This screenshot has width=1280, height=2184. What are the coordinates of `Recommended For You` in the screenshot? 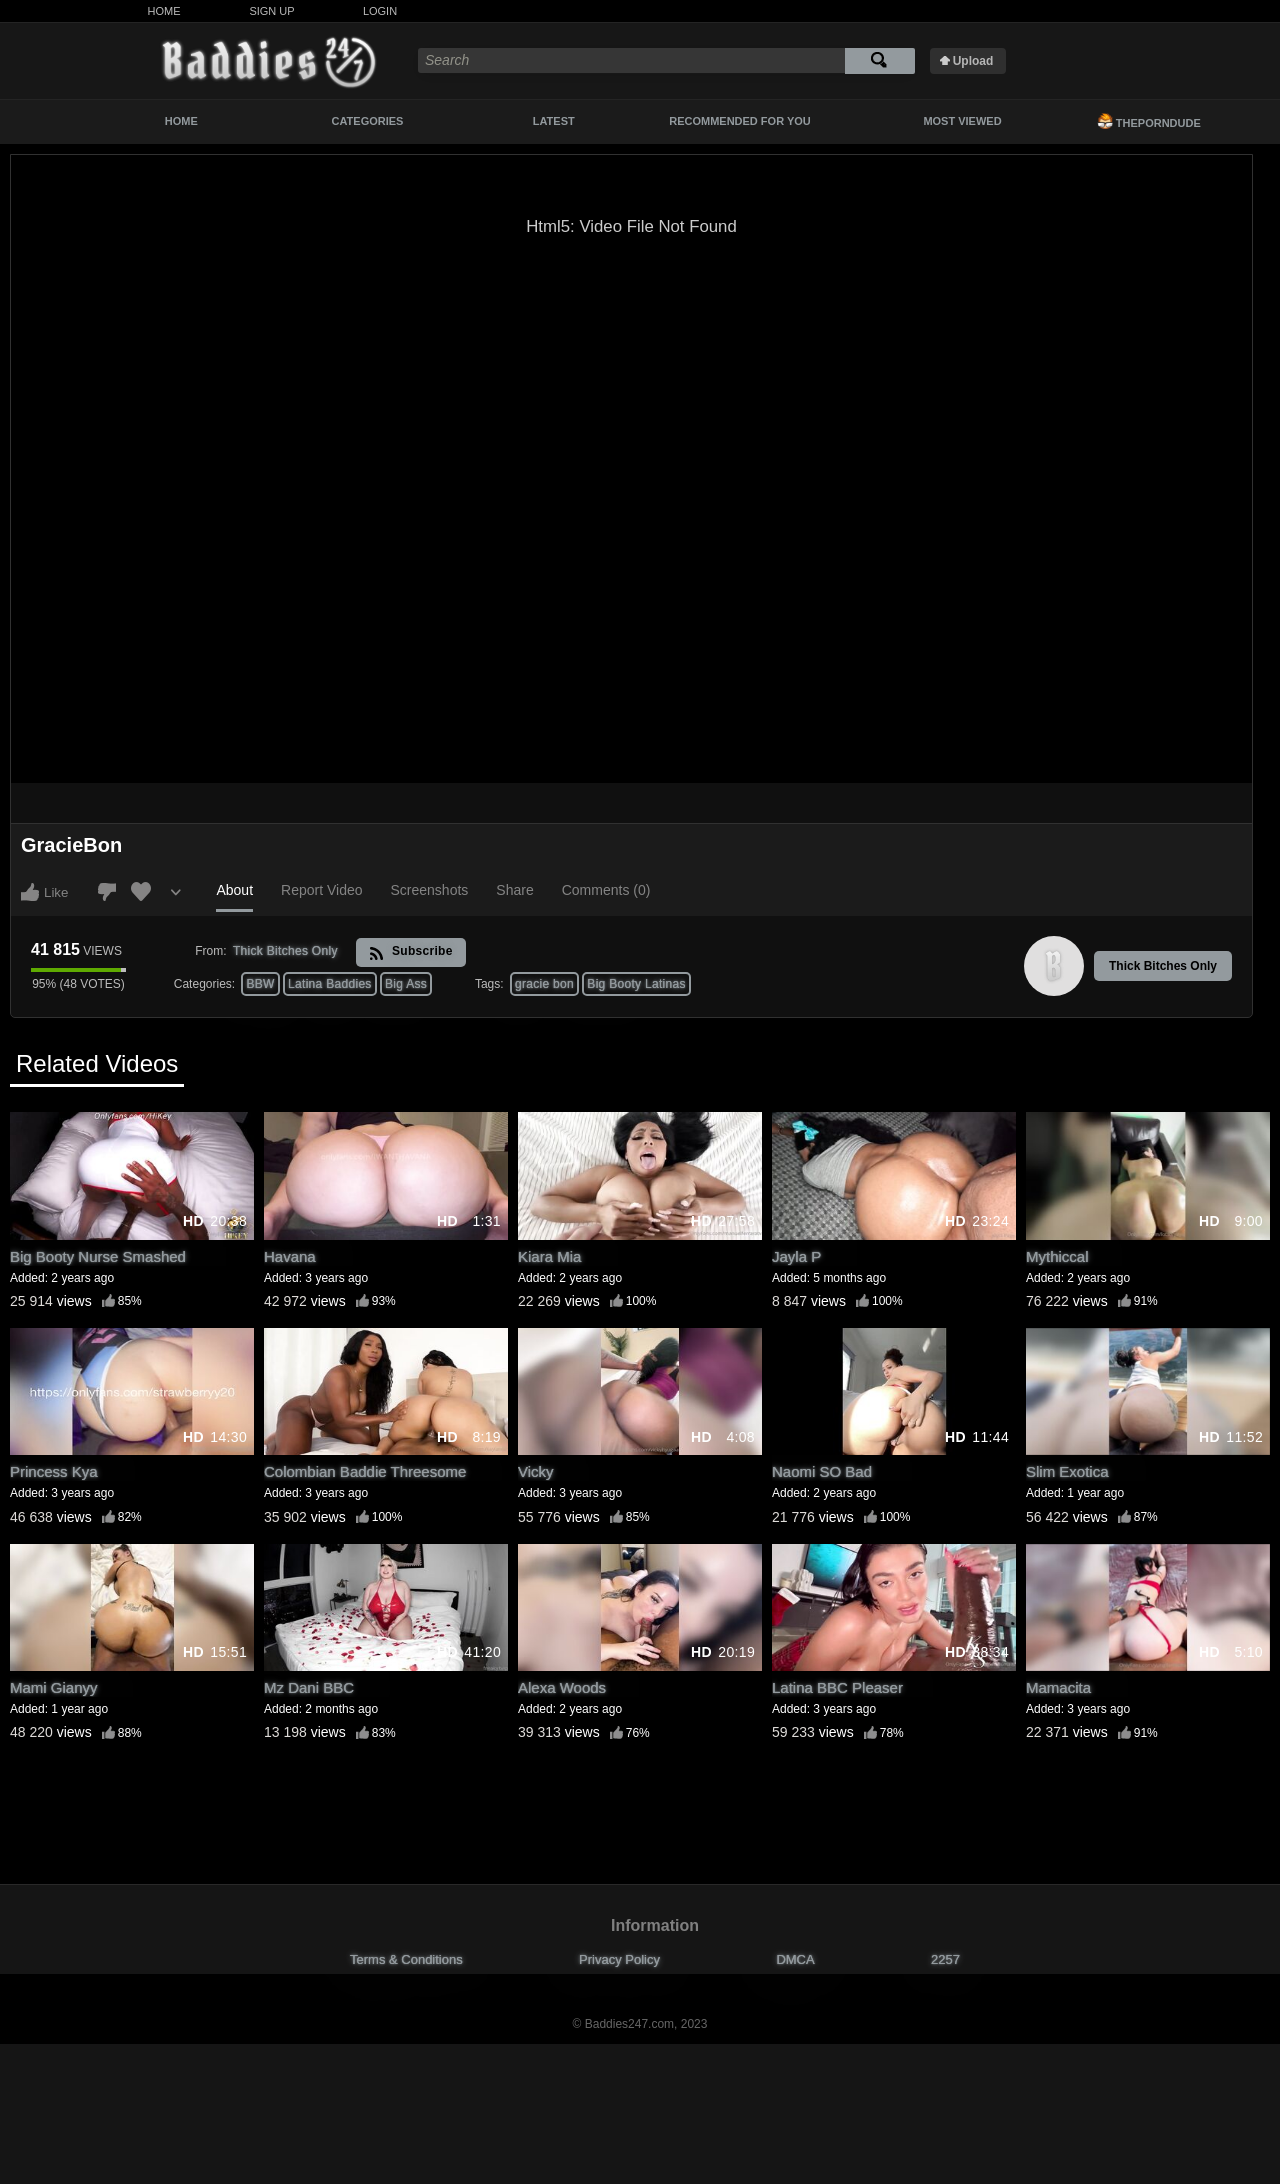 It's located at (740, 121).